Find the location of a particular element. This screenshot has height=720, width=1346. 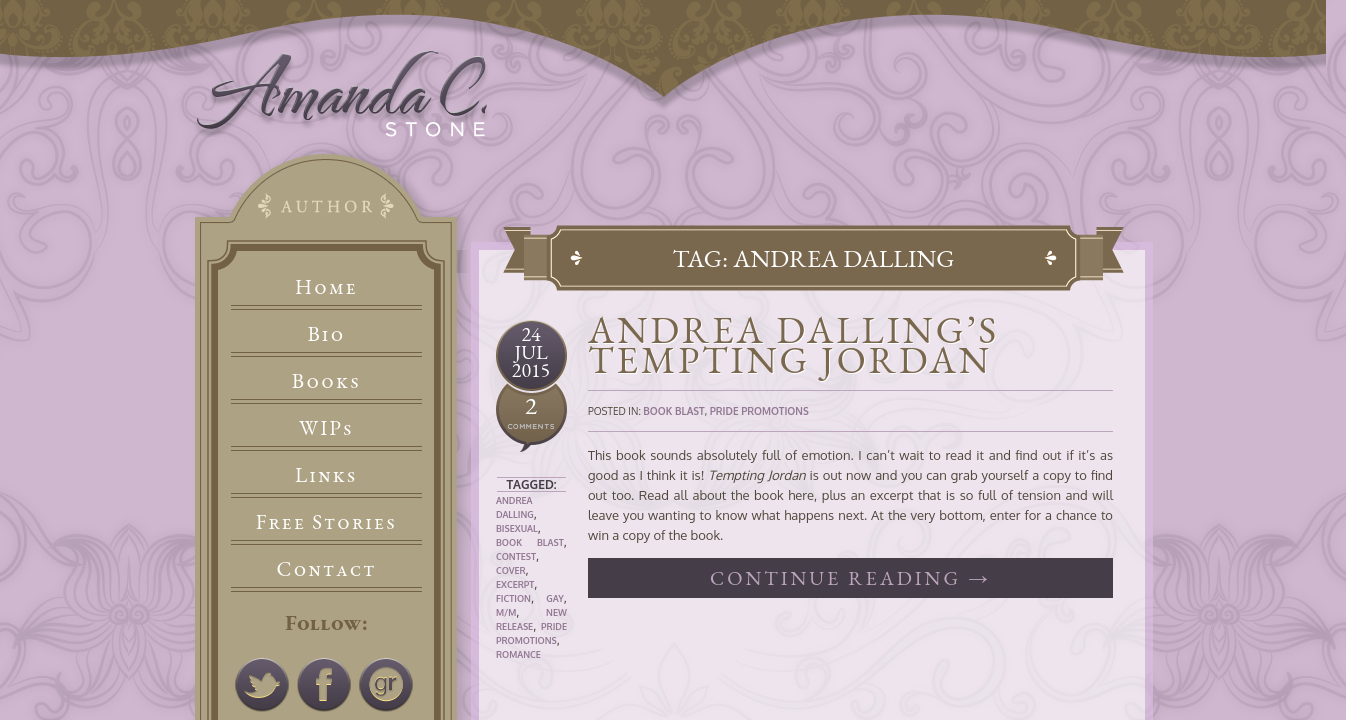

M/M is located at coordinates (506, 612).